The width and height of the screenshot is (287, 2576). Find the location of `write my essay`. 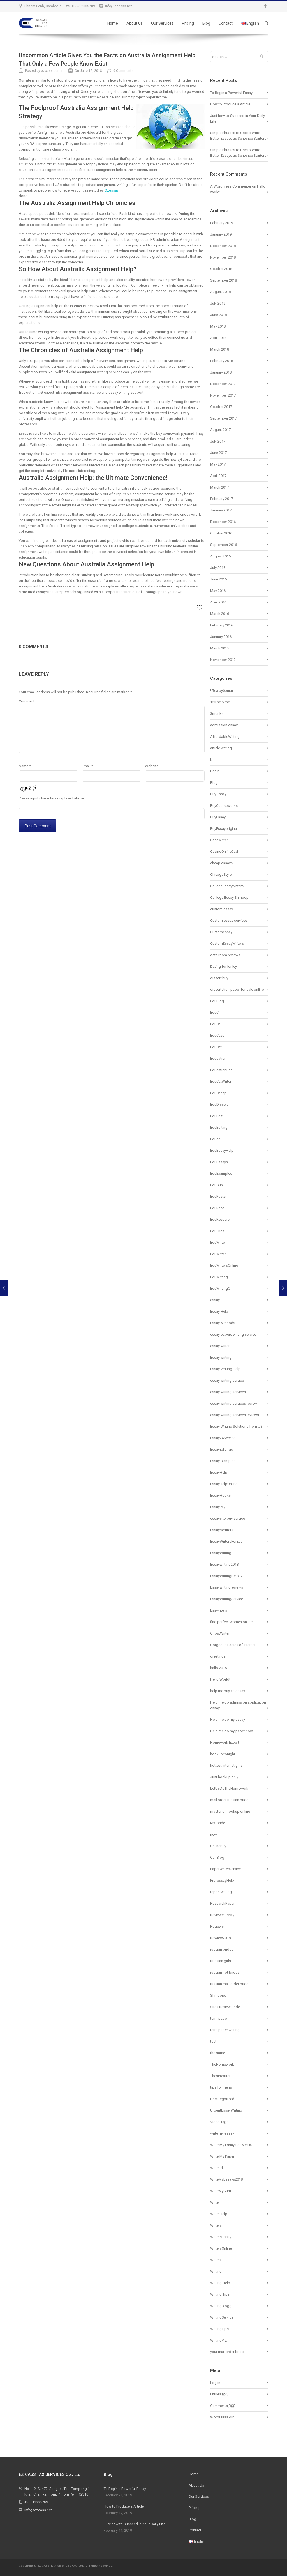

write my essay is located at coordinates (222, 2133).